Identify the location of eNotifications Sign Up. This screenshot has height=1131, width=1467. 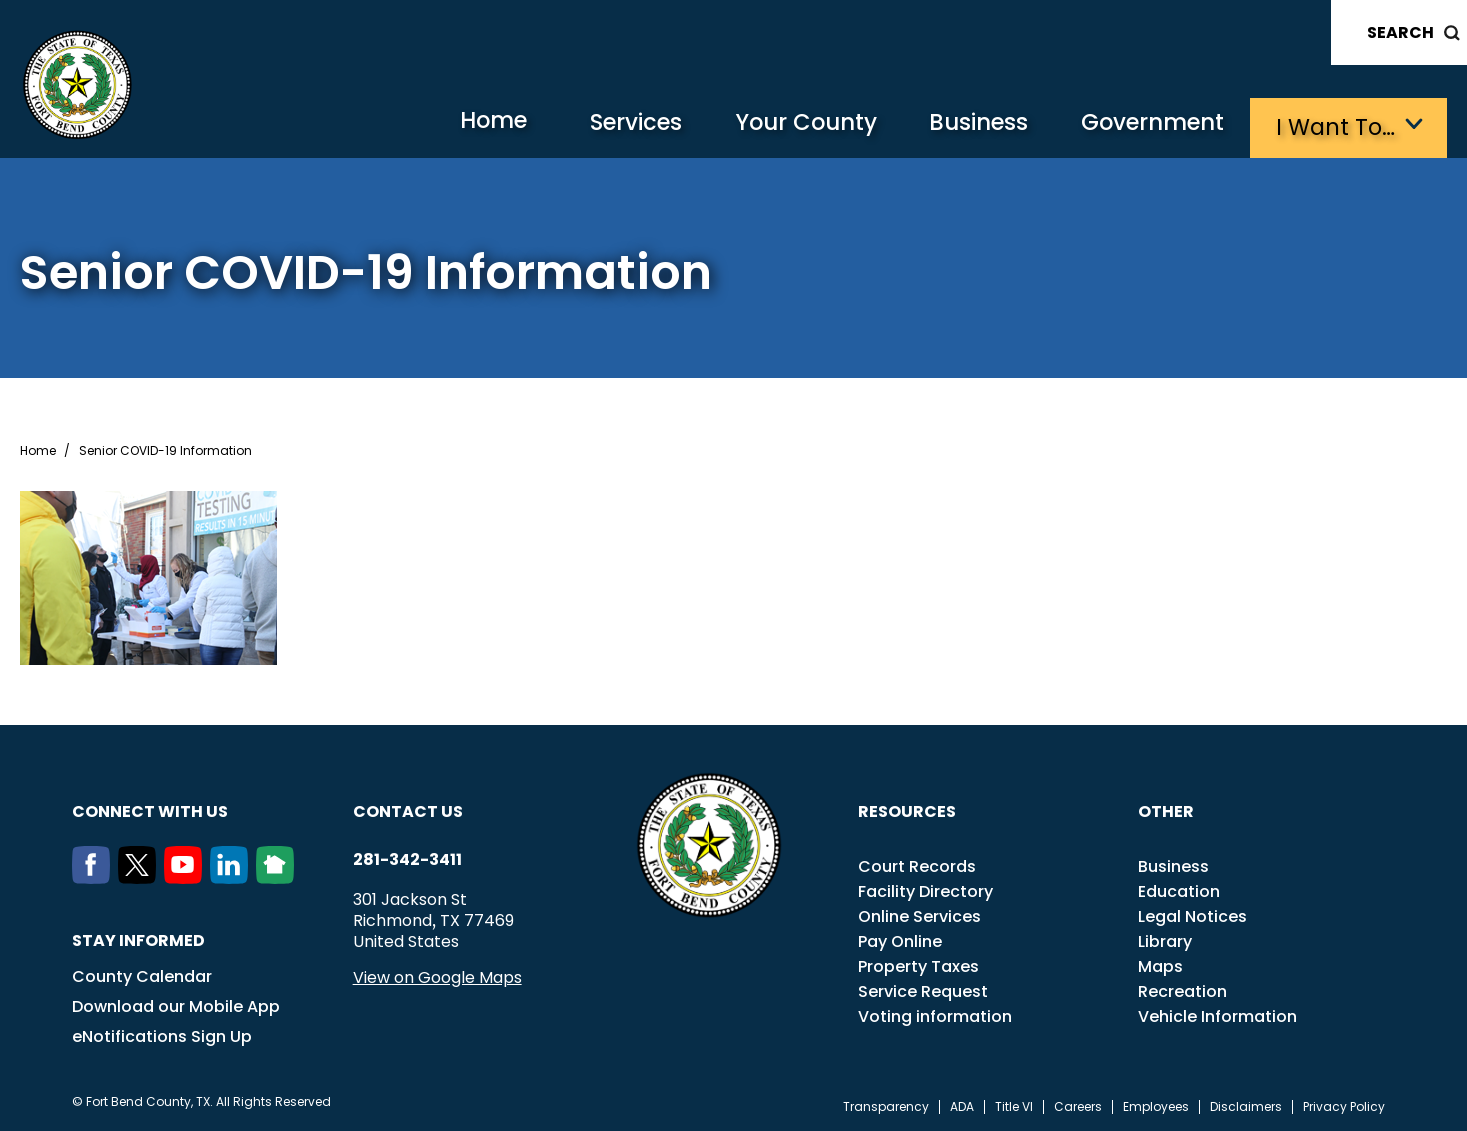
(162, 1034).